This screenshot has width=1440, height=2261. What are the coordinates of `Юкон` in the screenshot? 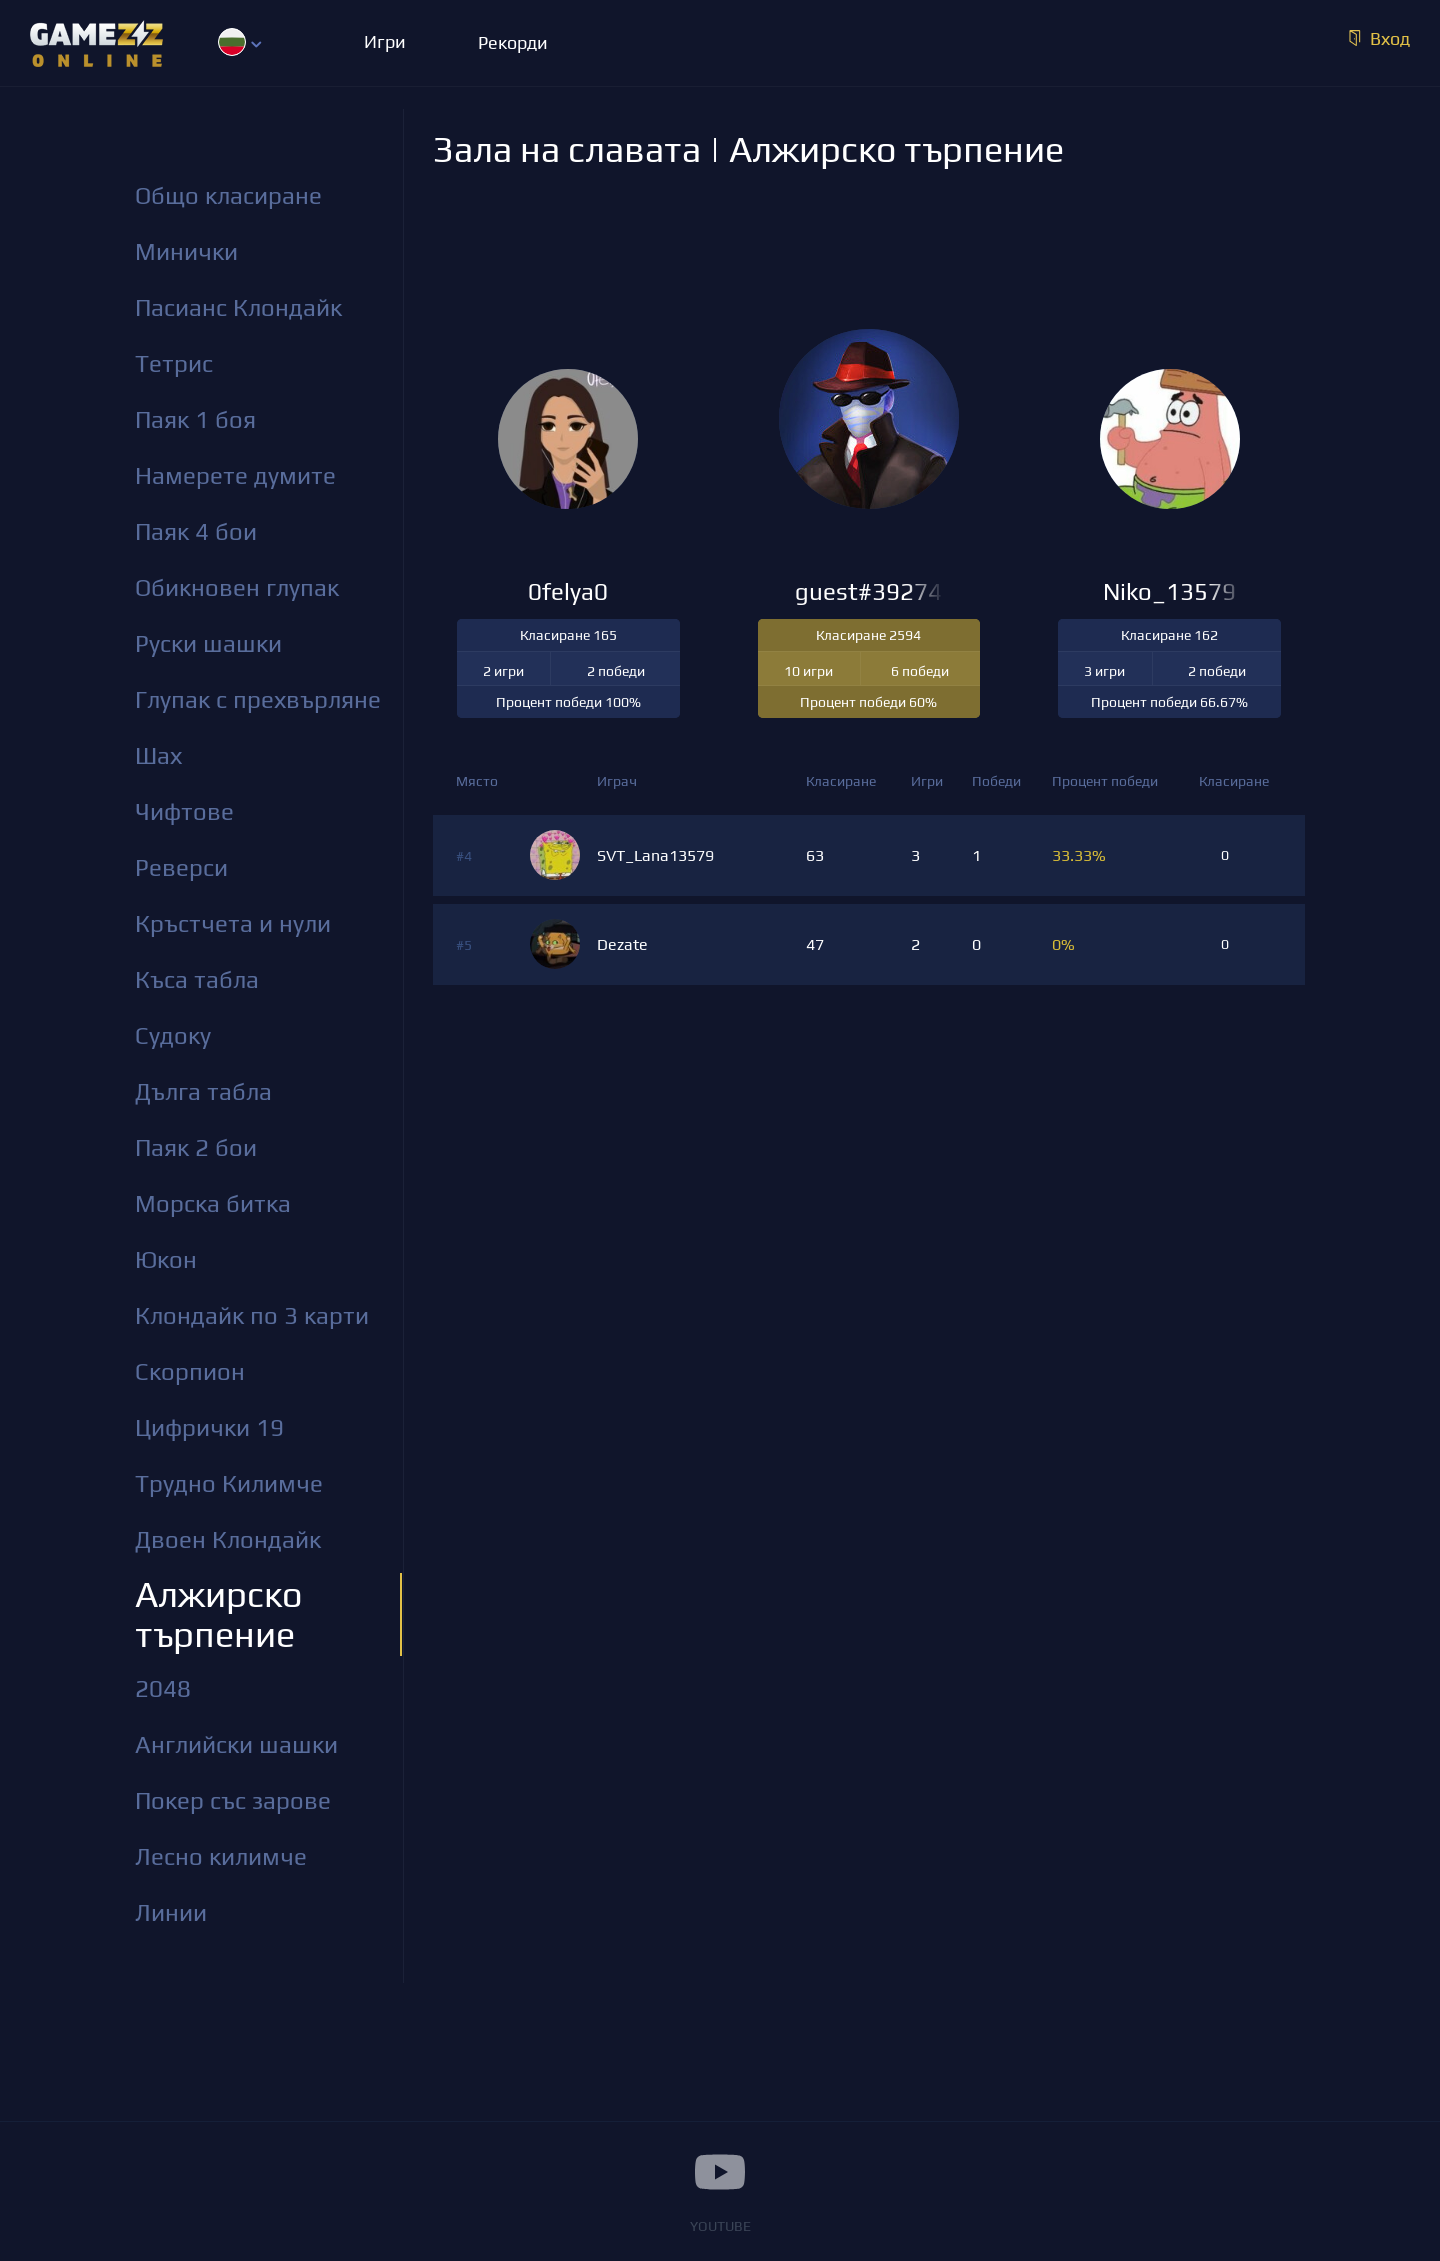 It's located at (166, 1259).